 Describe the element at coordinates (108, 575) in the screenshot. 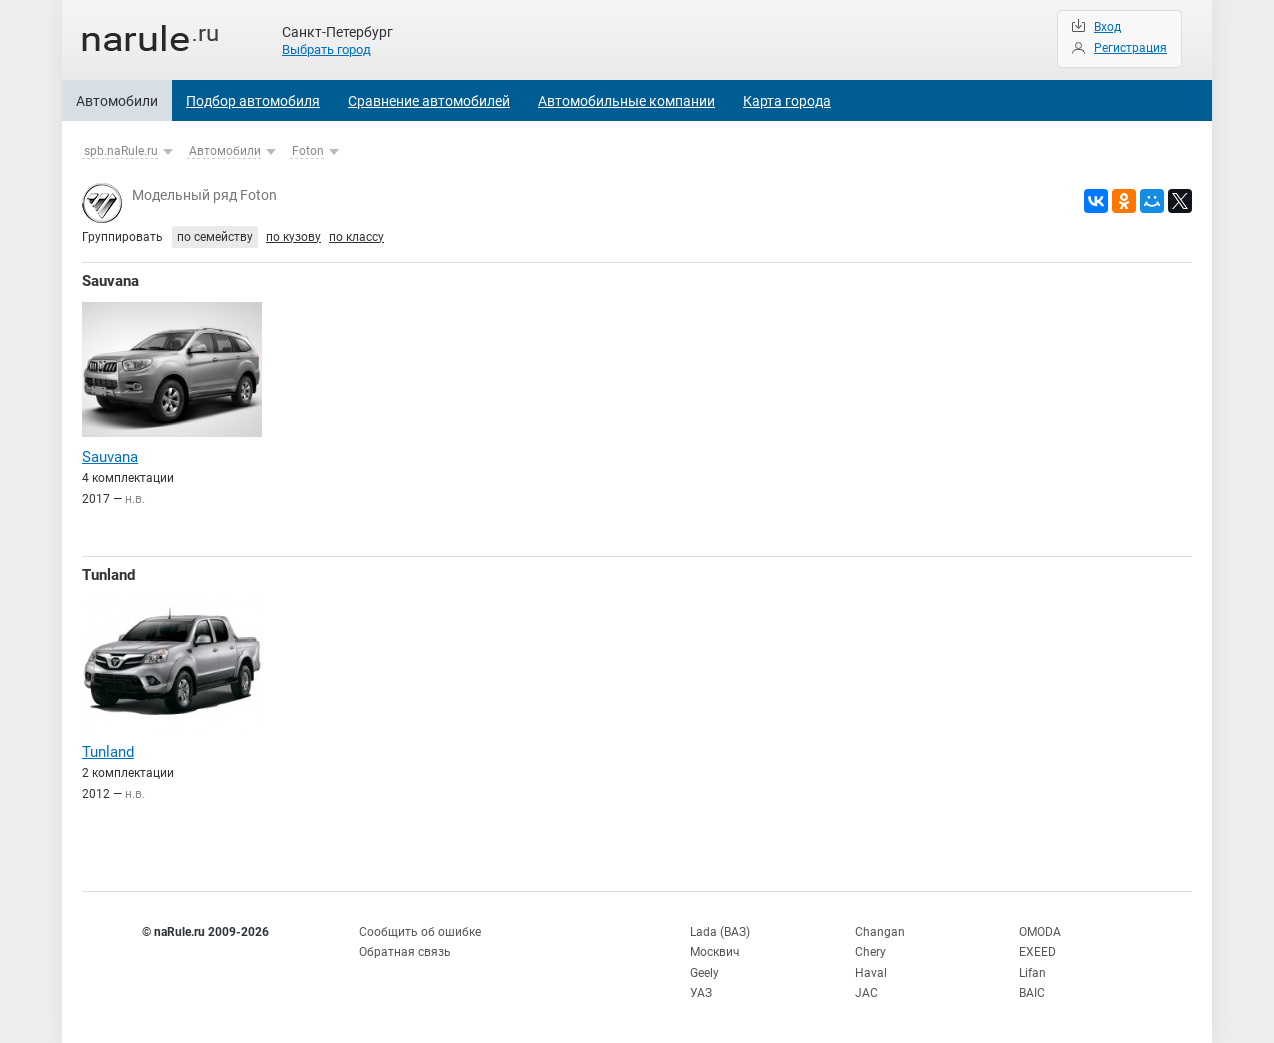

I see `Tunland` at that location.